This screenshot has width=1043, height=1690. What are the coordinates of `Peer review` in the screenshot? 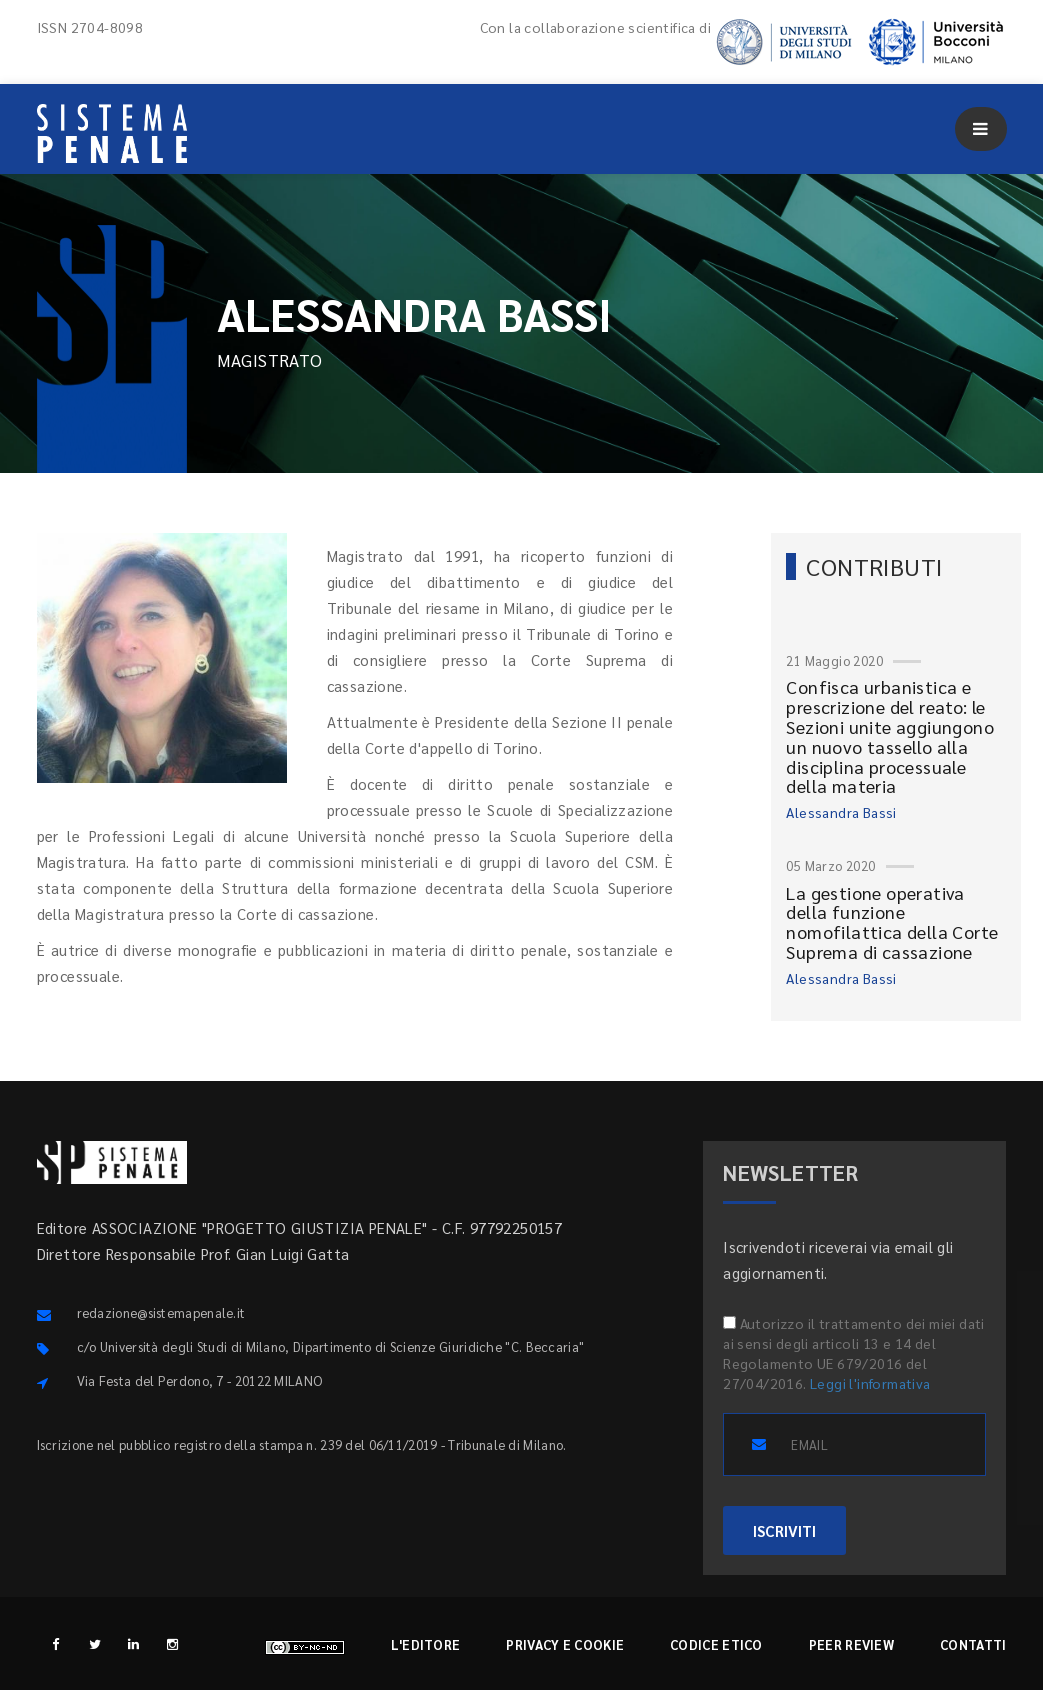 It's located at (851, 1644).